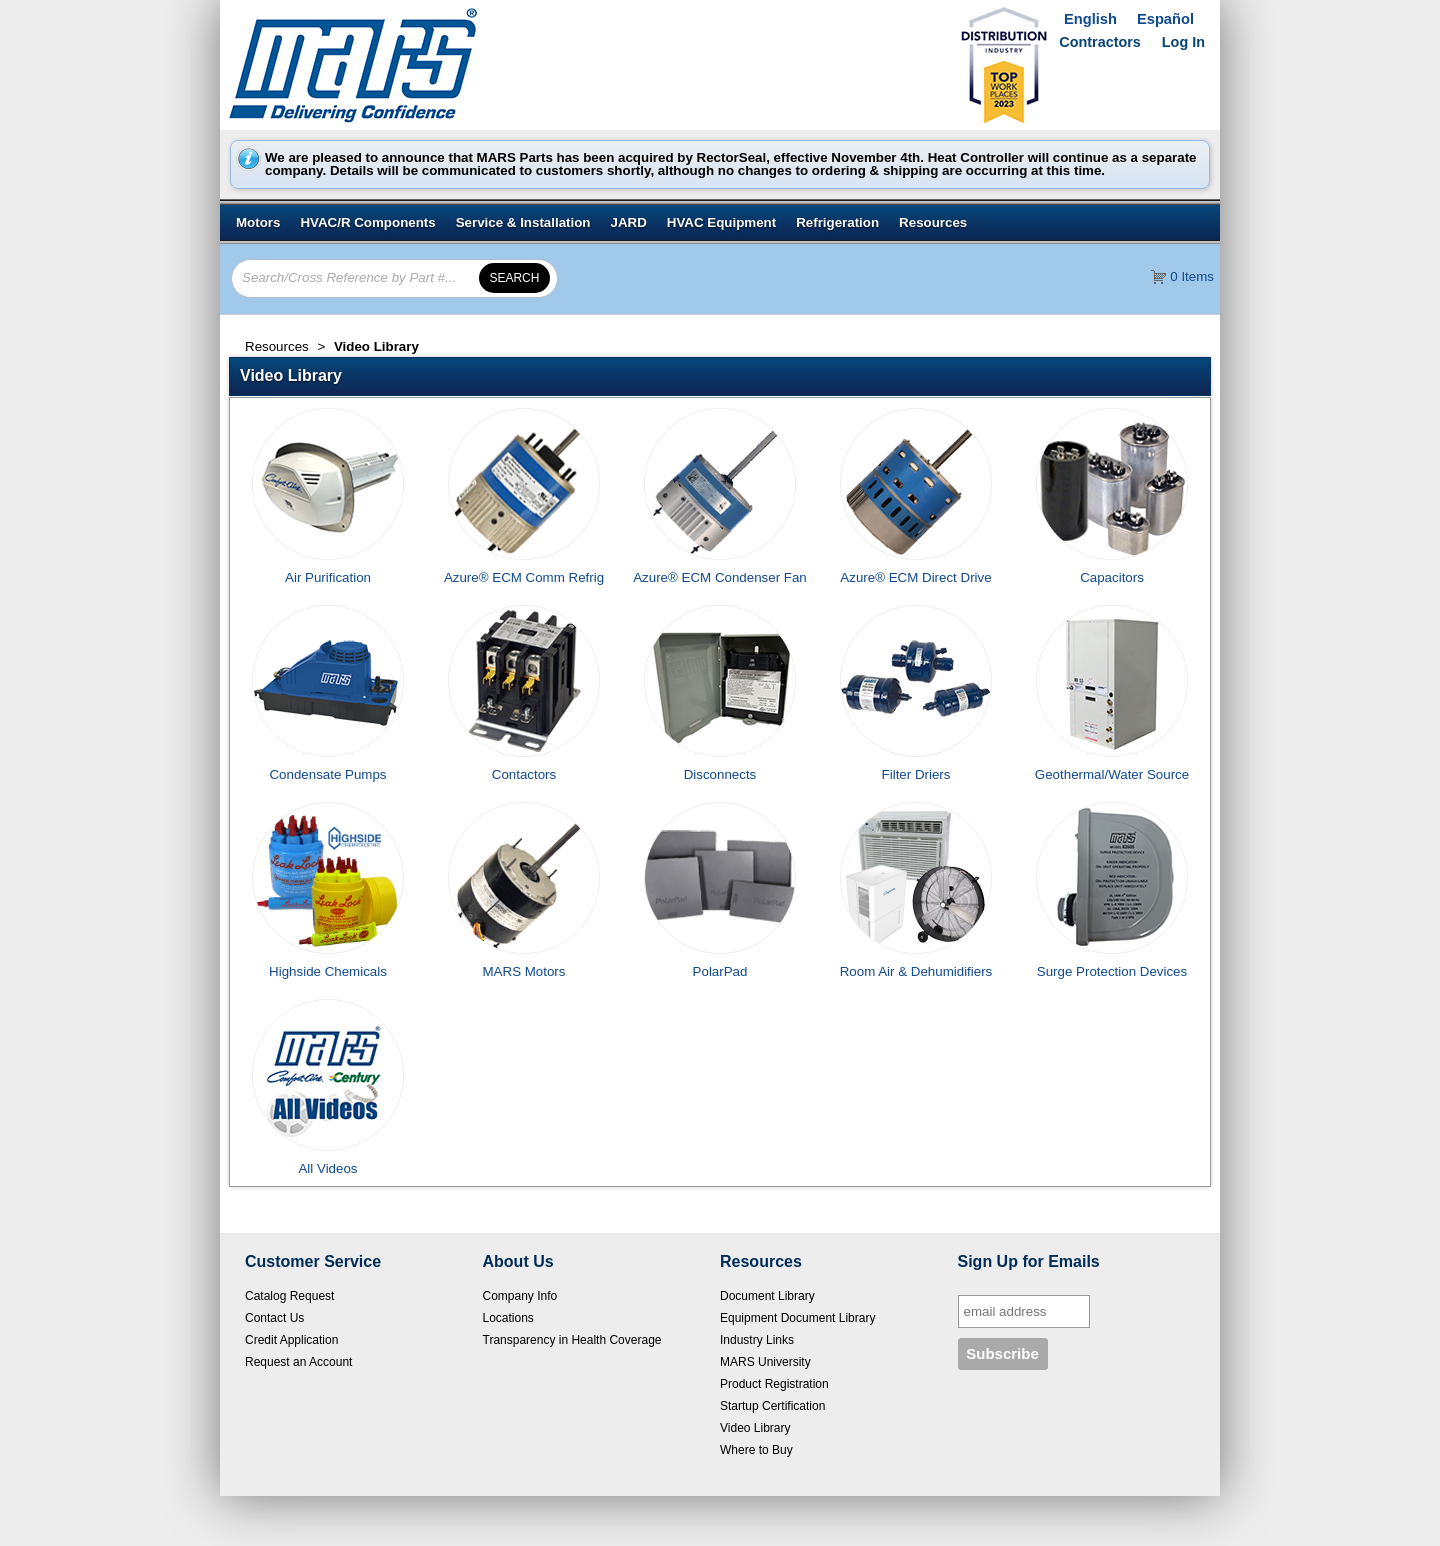  I want to click on Startup Certification, so click(772, 1406).